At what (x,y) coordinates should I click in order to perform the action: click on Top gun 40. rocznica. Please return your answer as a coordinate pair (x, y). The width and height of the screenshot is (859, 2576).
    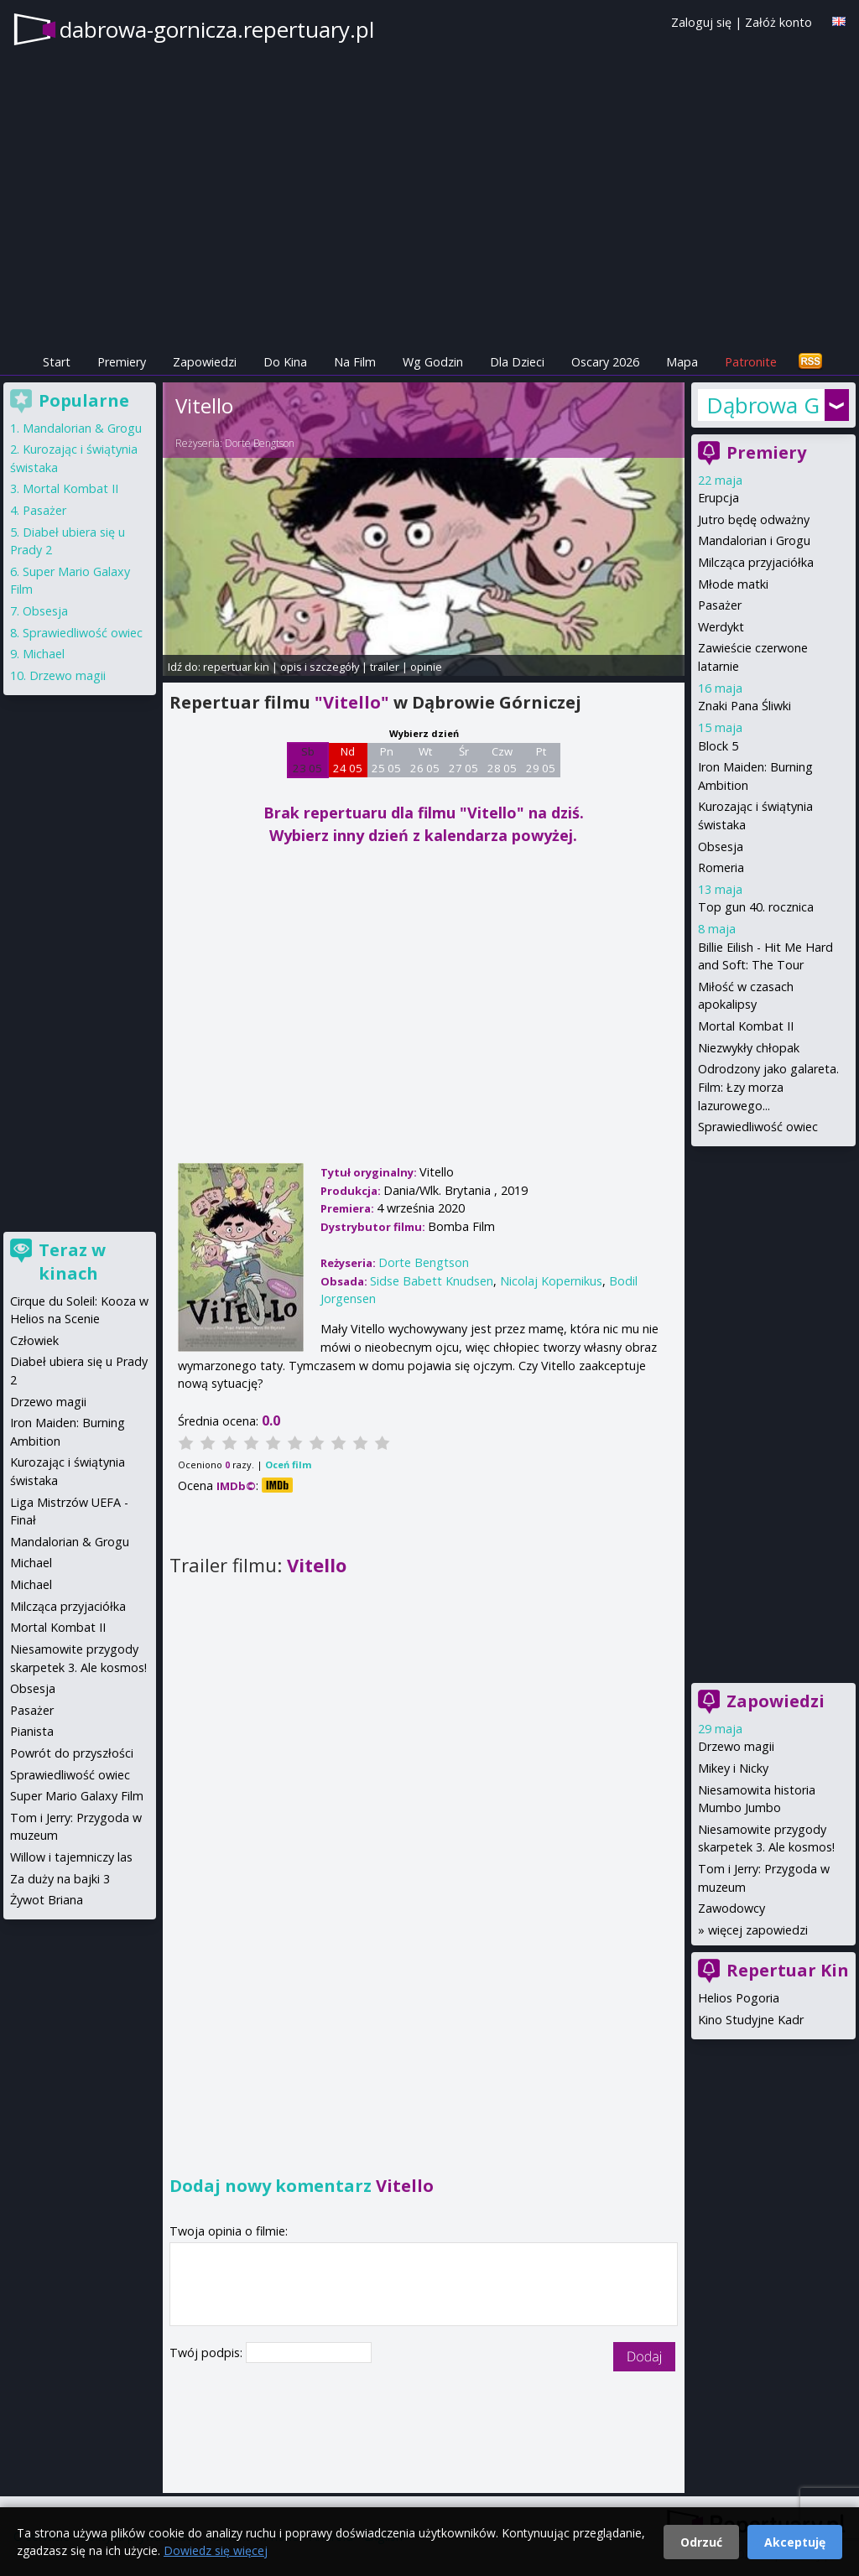
    Looking at the image, I should click on (756, 907).